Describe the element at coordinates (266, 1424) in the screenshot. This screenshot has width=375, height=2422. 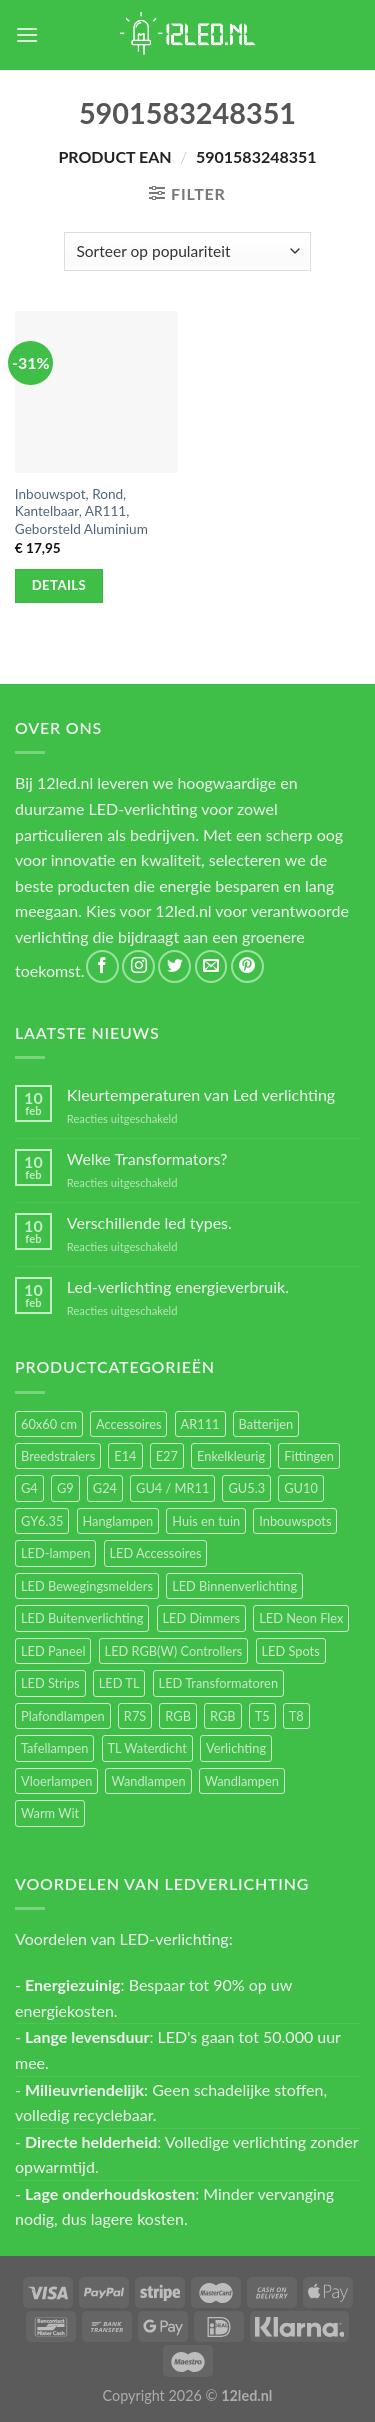
I see `Batterijen [Batterijen (12 items)]` at that location.